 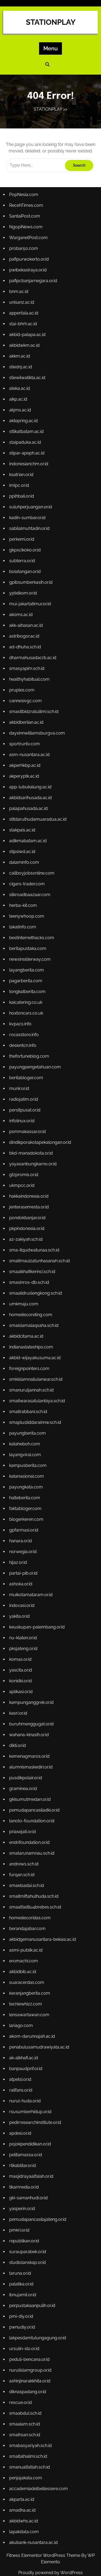 I want to click on adikmabatam.ac.id, so click(x=29, y=871).